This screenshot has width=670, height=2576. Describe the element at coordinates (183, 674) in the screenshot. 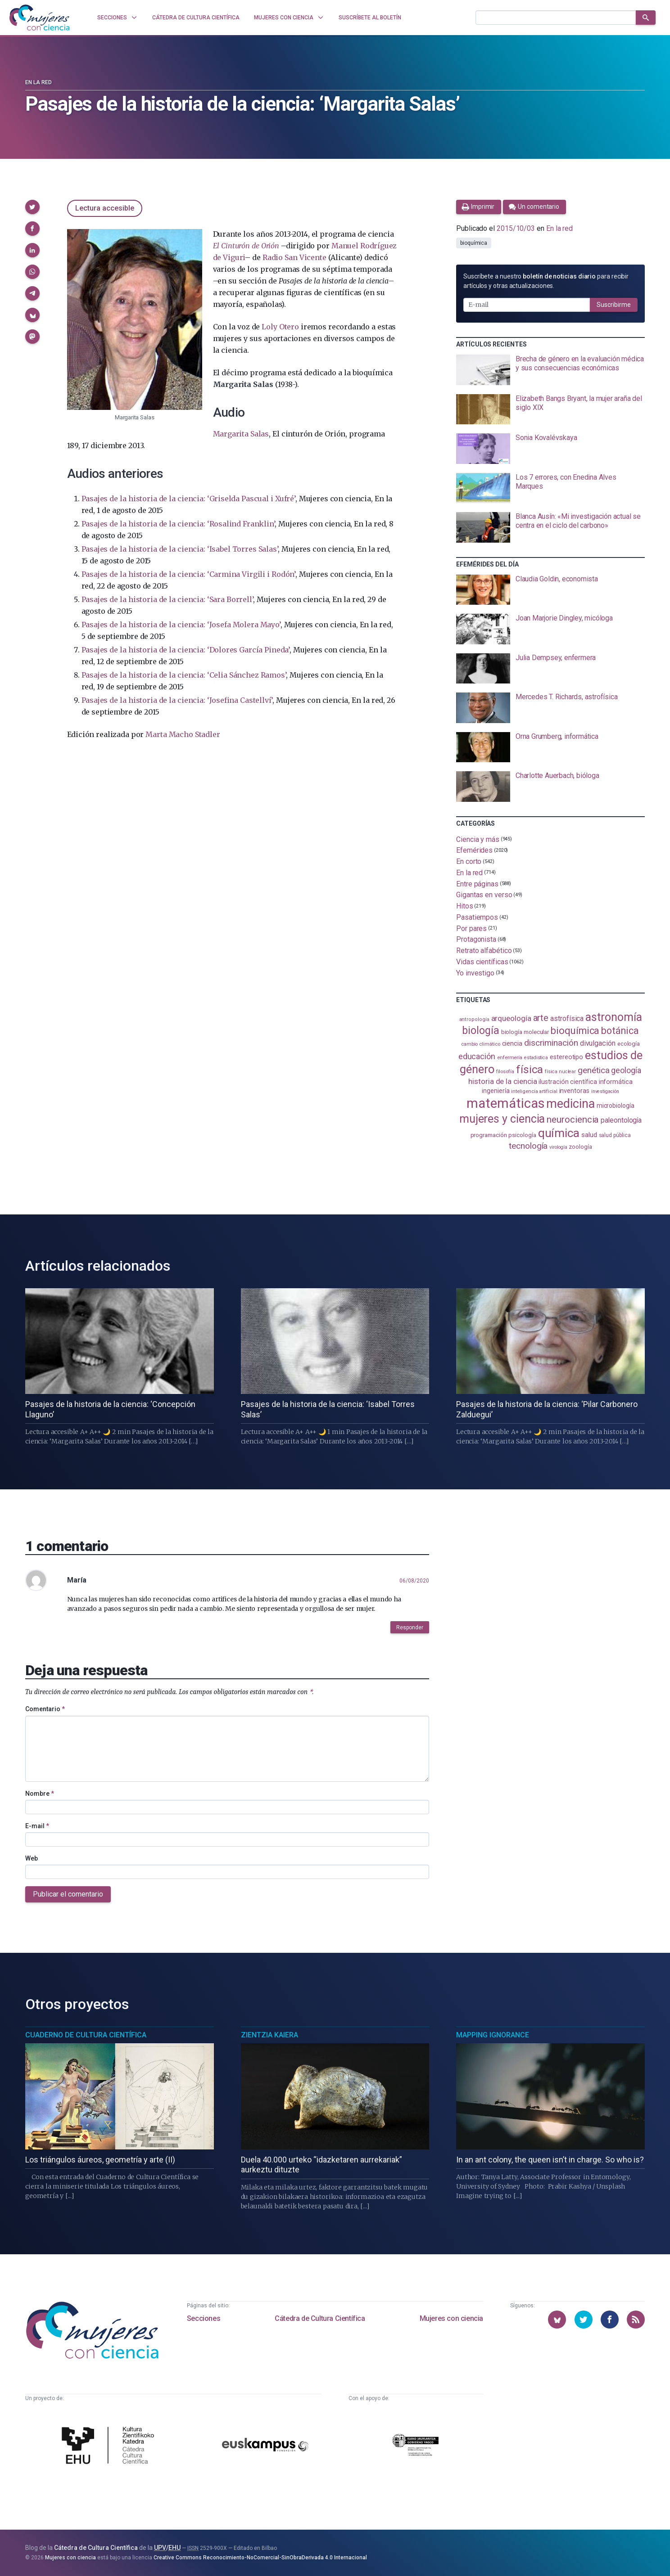

I see `Pasajes de la historia de la ciencia: ‘Celia Sánchez Ramos’` at that location.